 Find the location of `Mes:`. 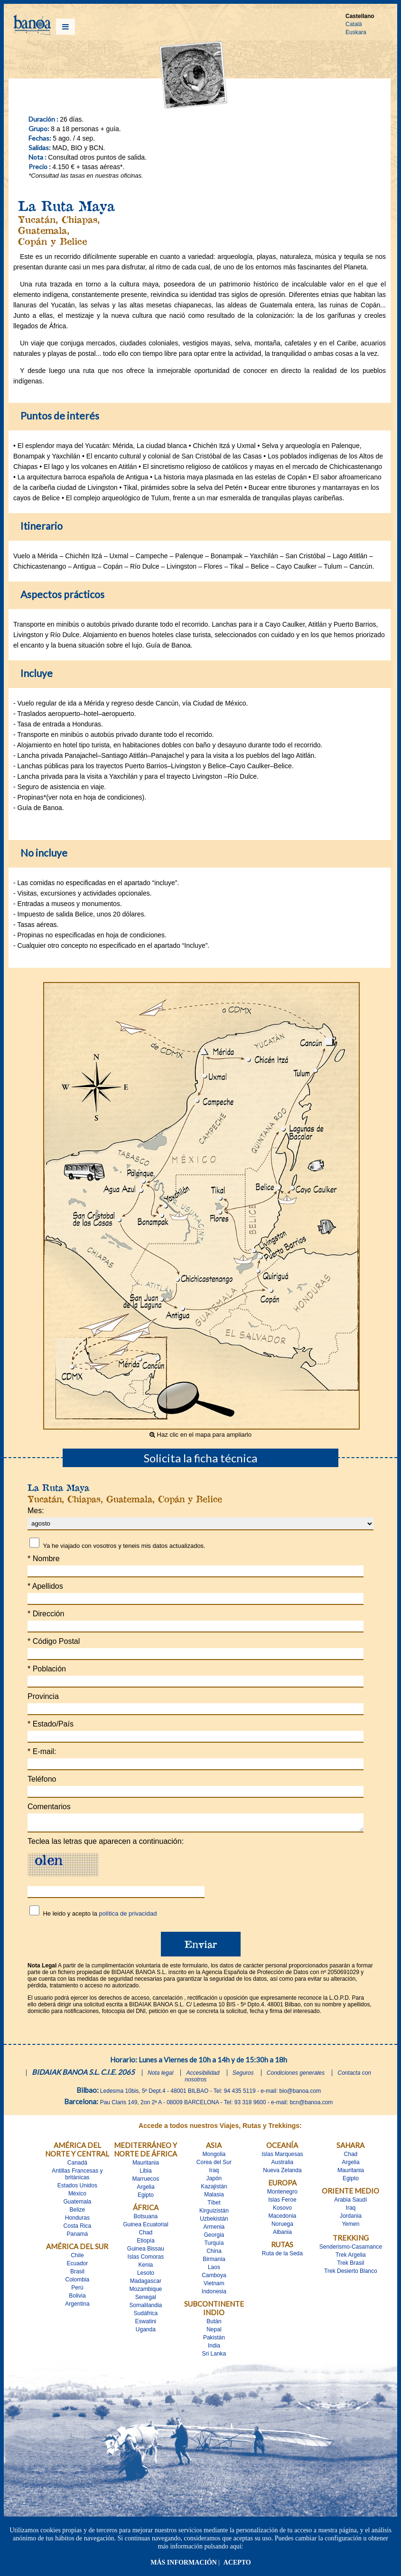

Mes: is located at coordinates (36, 1511).